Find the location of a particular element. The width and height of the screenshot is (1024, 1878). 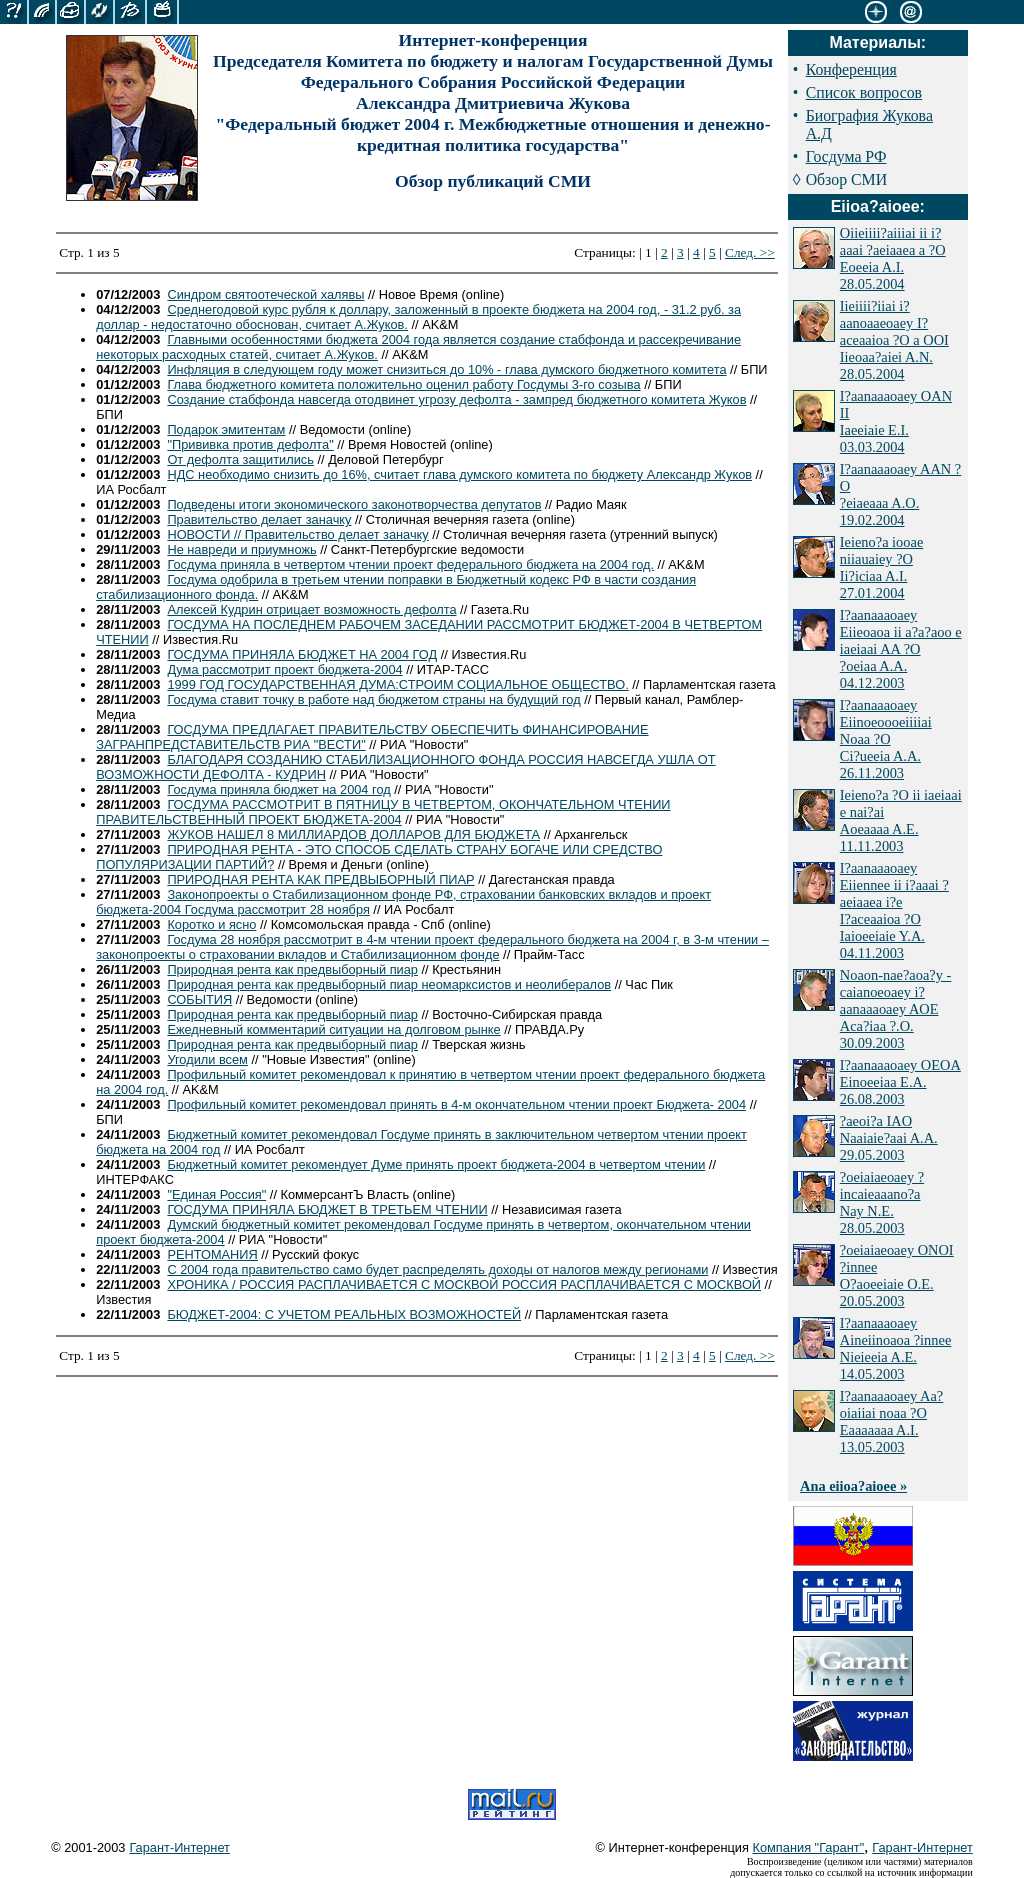

I?aanaaaoaey Aineiinoaoa ?innee Nieieeia A.E. 14.05.2003 is located at coordinates (895, 1348).